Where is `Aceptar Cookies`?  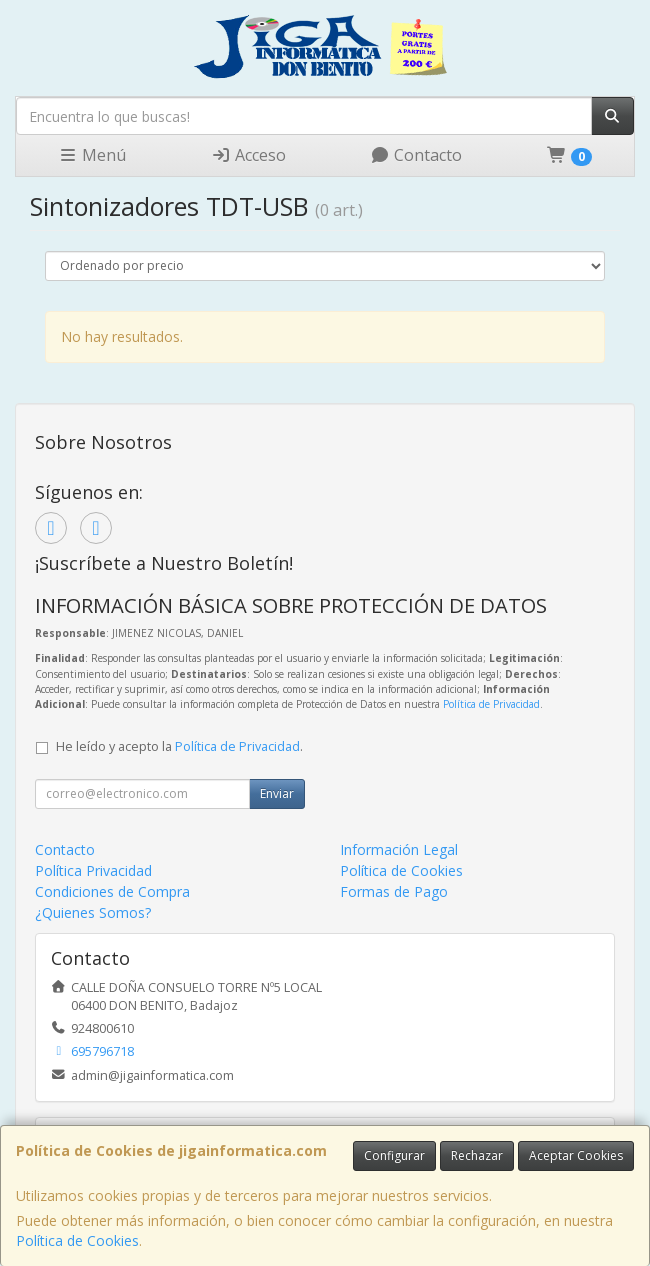
Aceptar Cookies is located at coordinates (576, 1155).